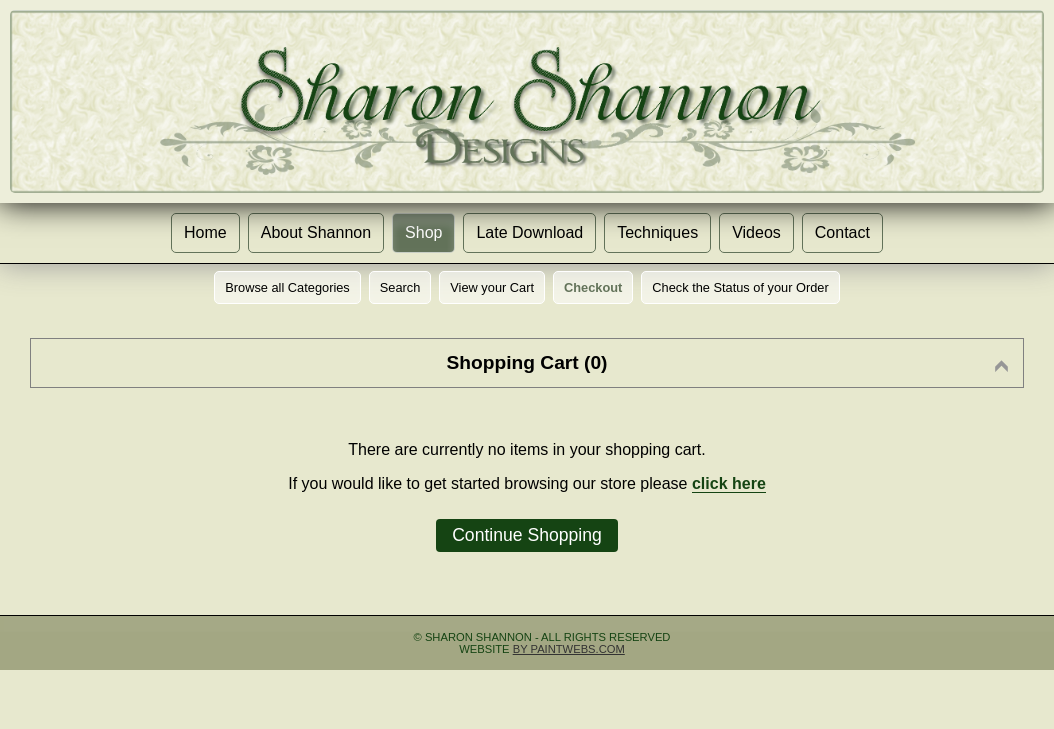 This screenshot has width=1054, height=729. Describe the element at coordinates (842, 232) in the screenshot. I see `Contact` at that location.